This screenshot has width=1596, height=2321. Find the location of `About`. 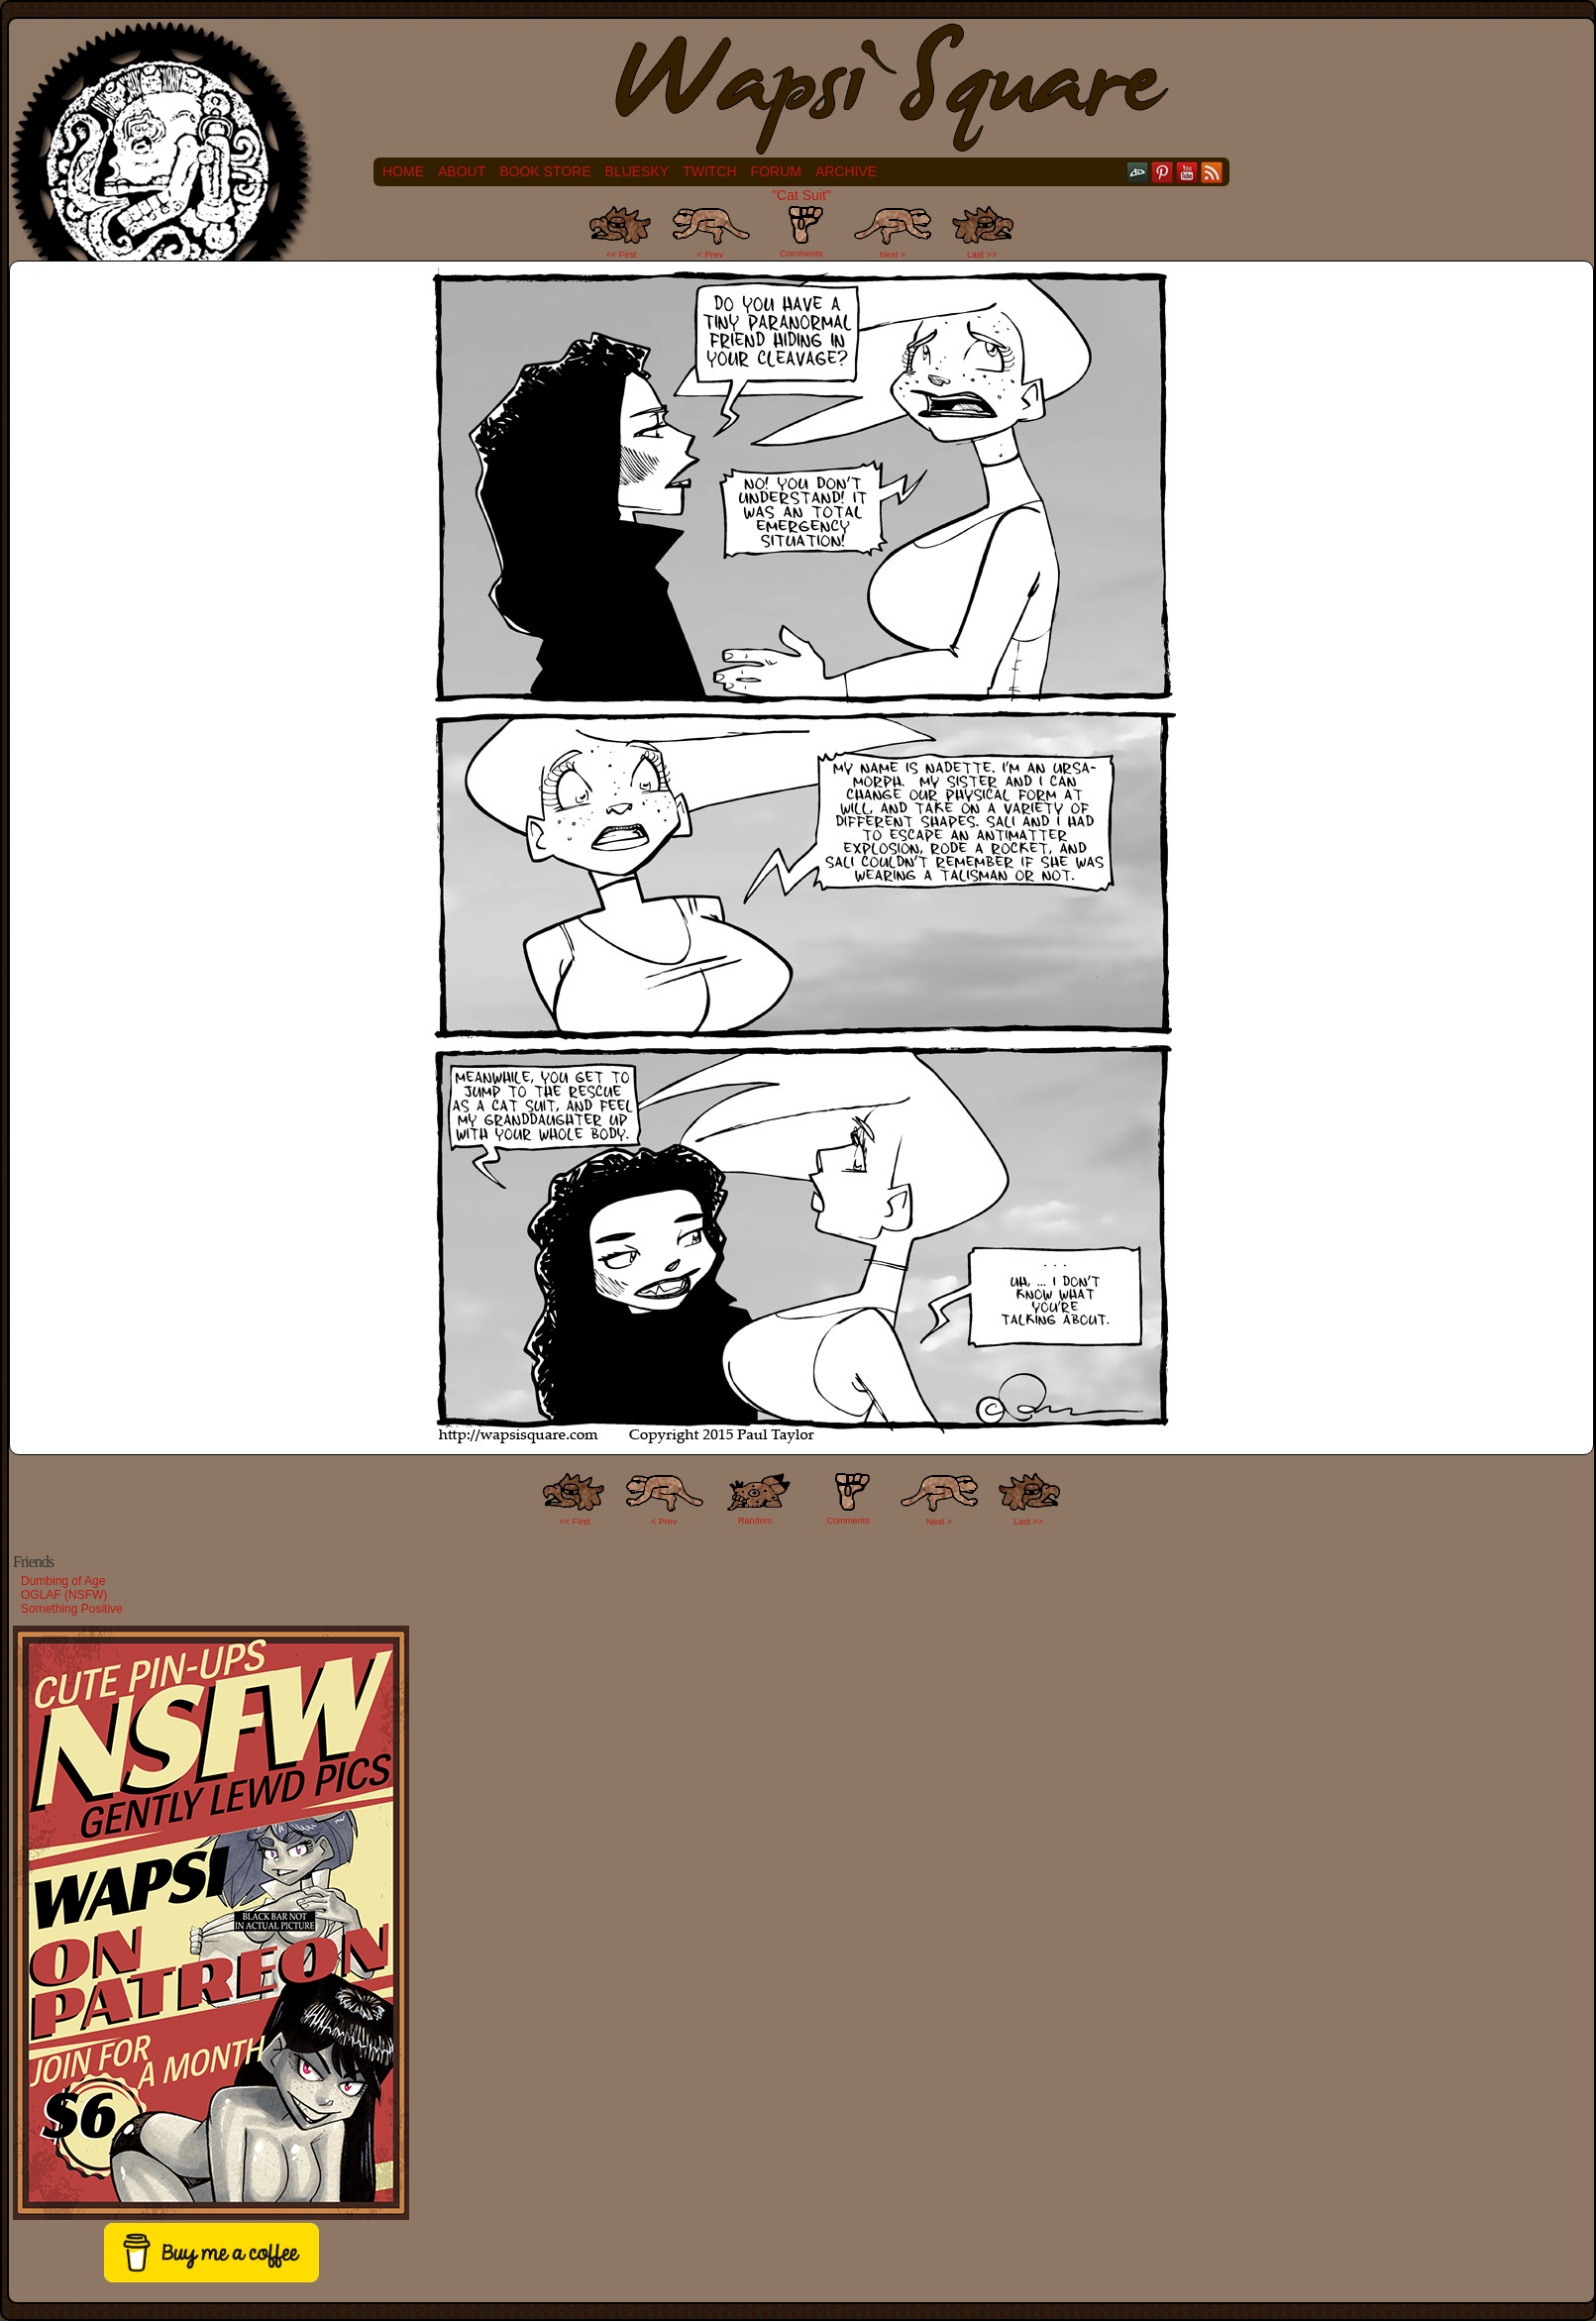

About is located at coordinates (461, 171).